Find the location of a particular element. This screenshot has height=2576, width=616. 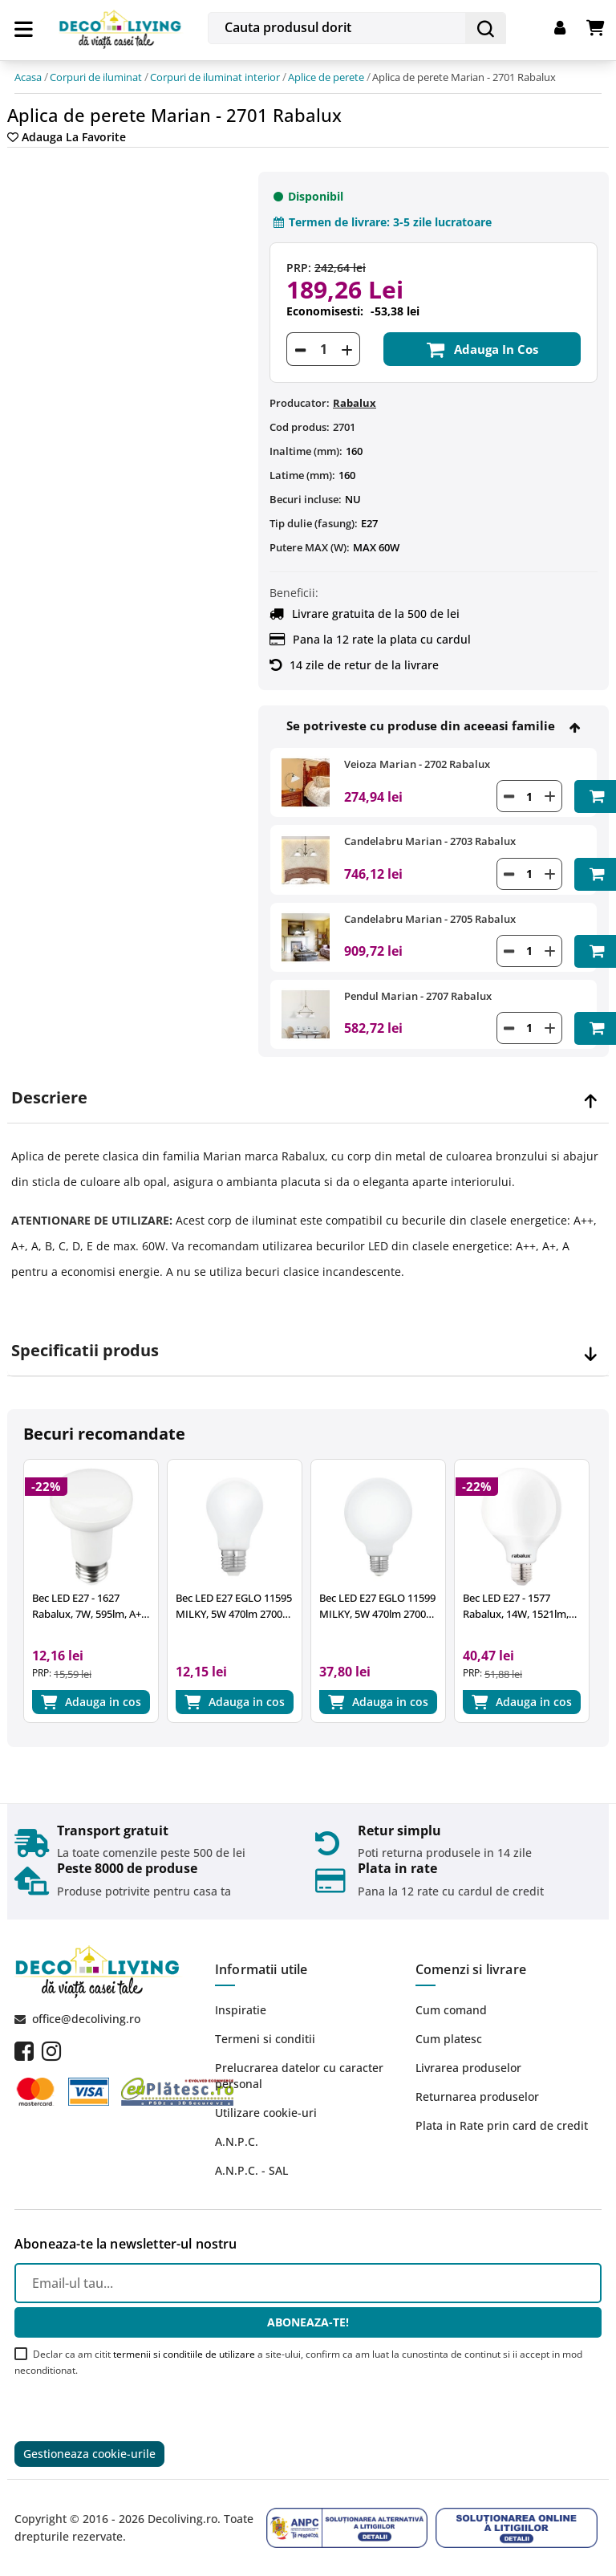

Pendul Marian - 2707 Rabalux is located at coordinates (418, 996).